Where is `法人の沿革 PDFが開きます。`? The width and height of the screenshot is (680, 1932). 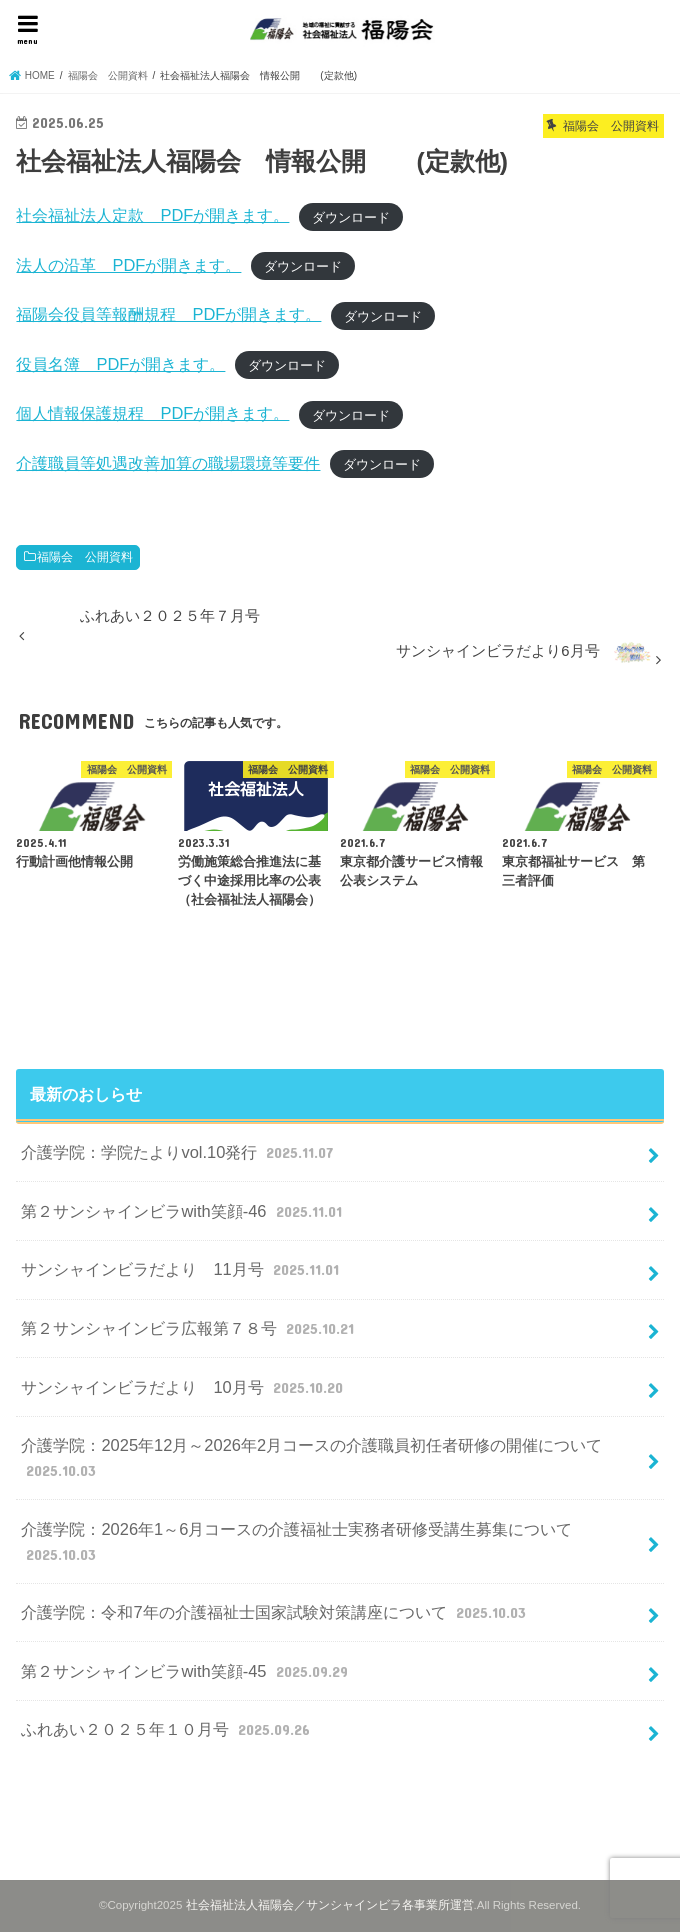
法人の沿革 PDFが開きます。 is located at coordinates (128, 265).